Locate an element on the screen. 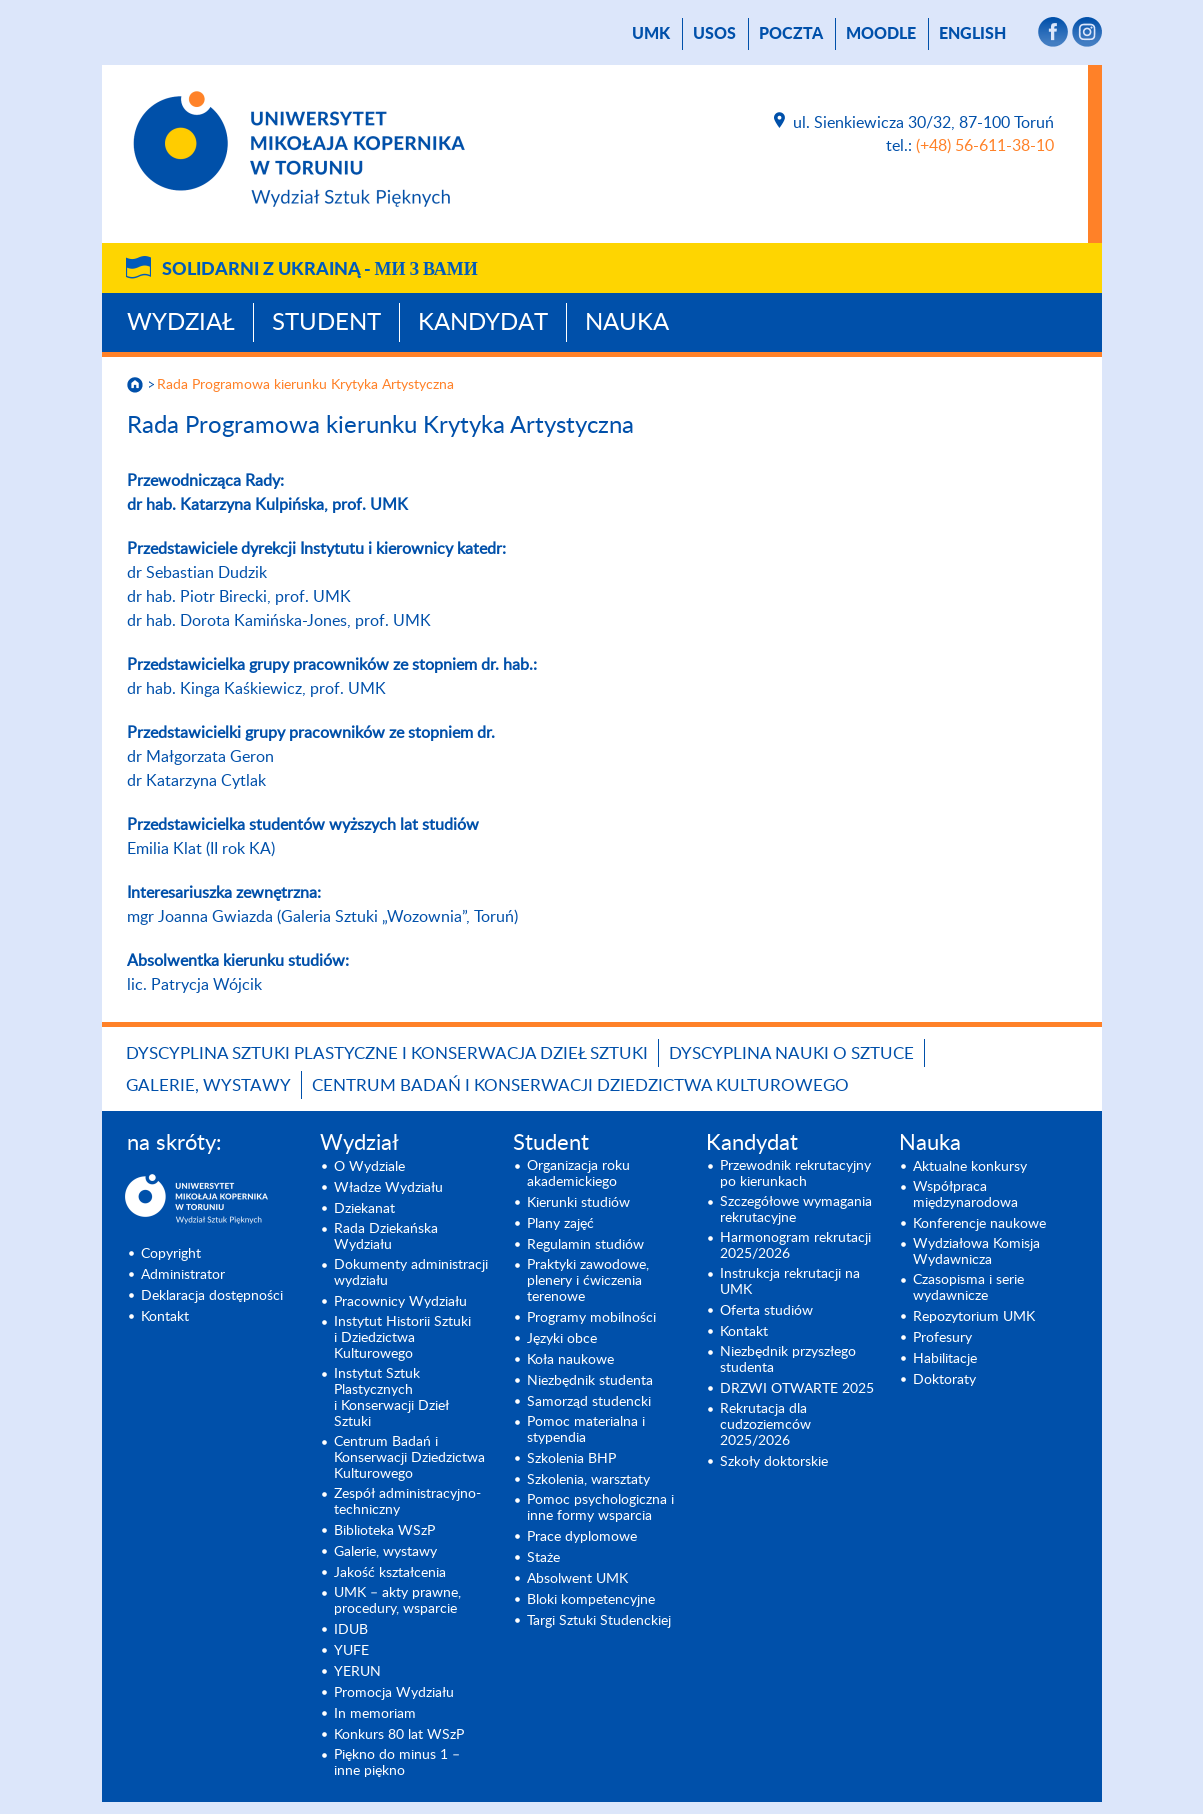 The height and width of the screenshot is (1814, 1203). Zespół administracyjno-techniczny is located at coordinates (407, 1502).